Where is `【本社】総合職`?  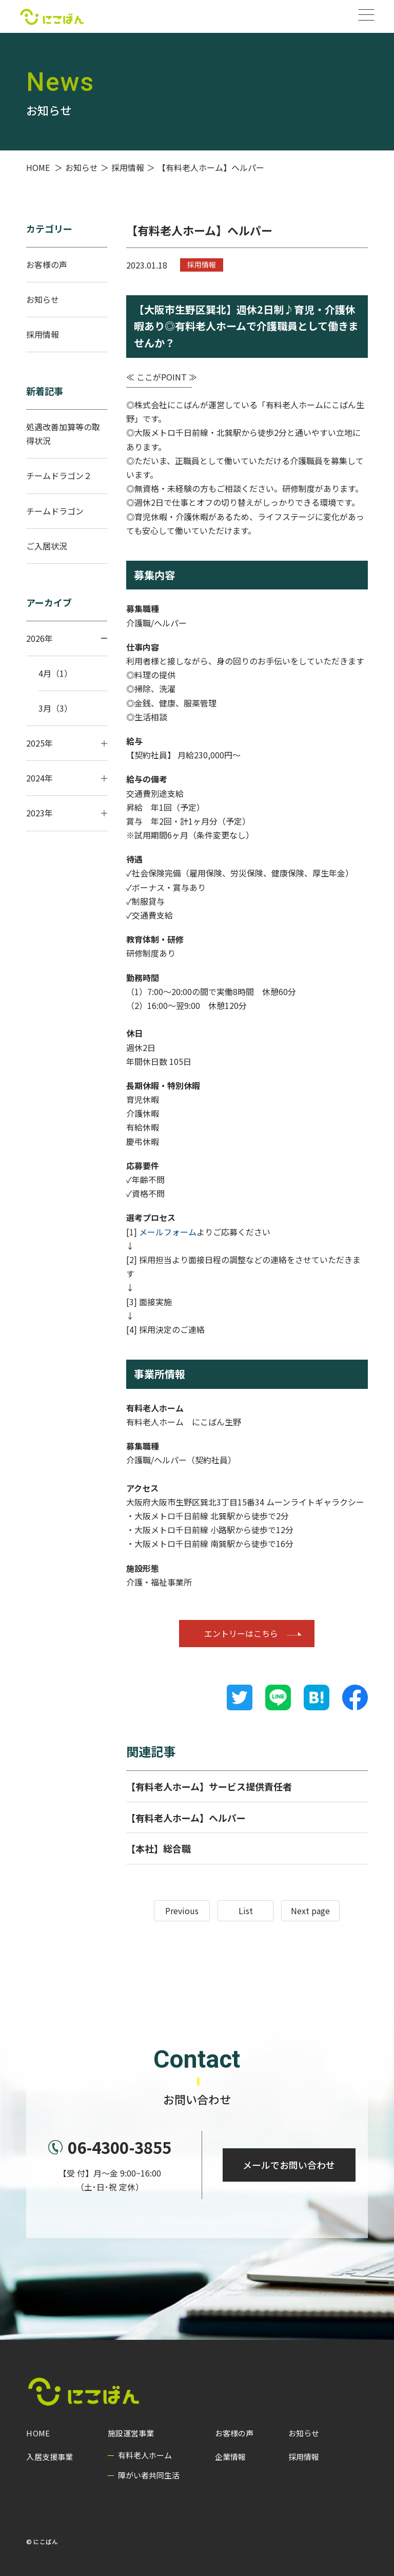 【本社】総合職 is located at coordinates (158, 1848).